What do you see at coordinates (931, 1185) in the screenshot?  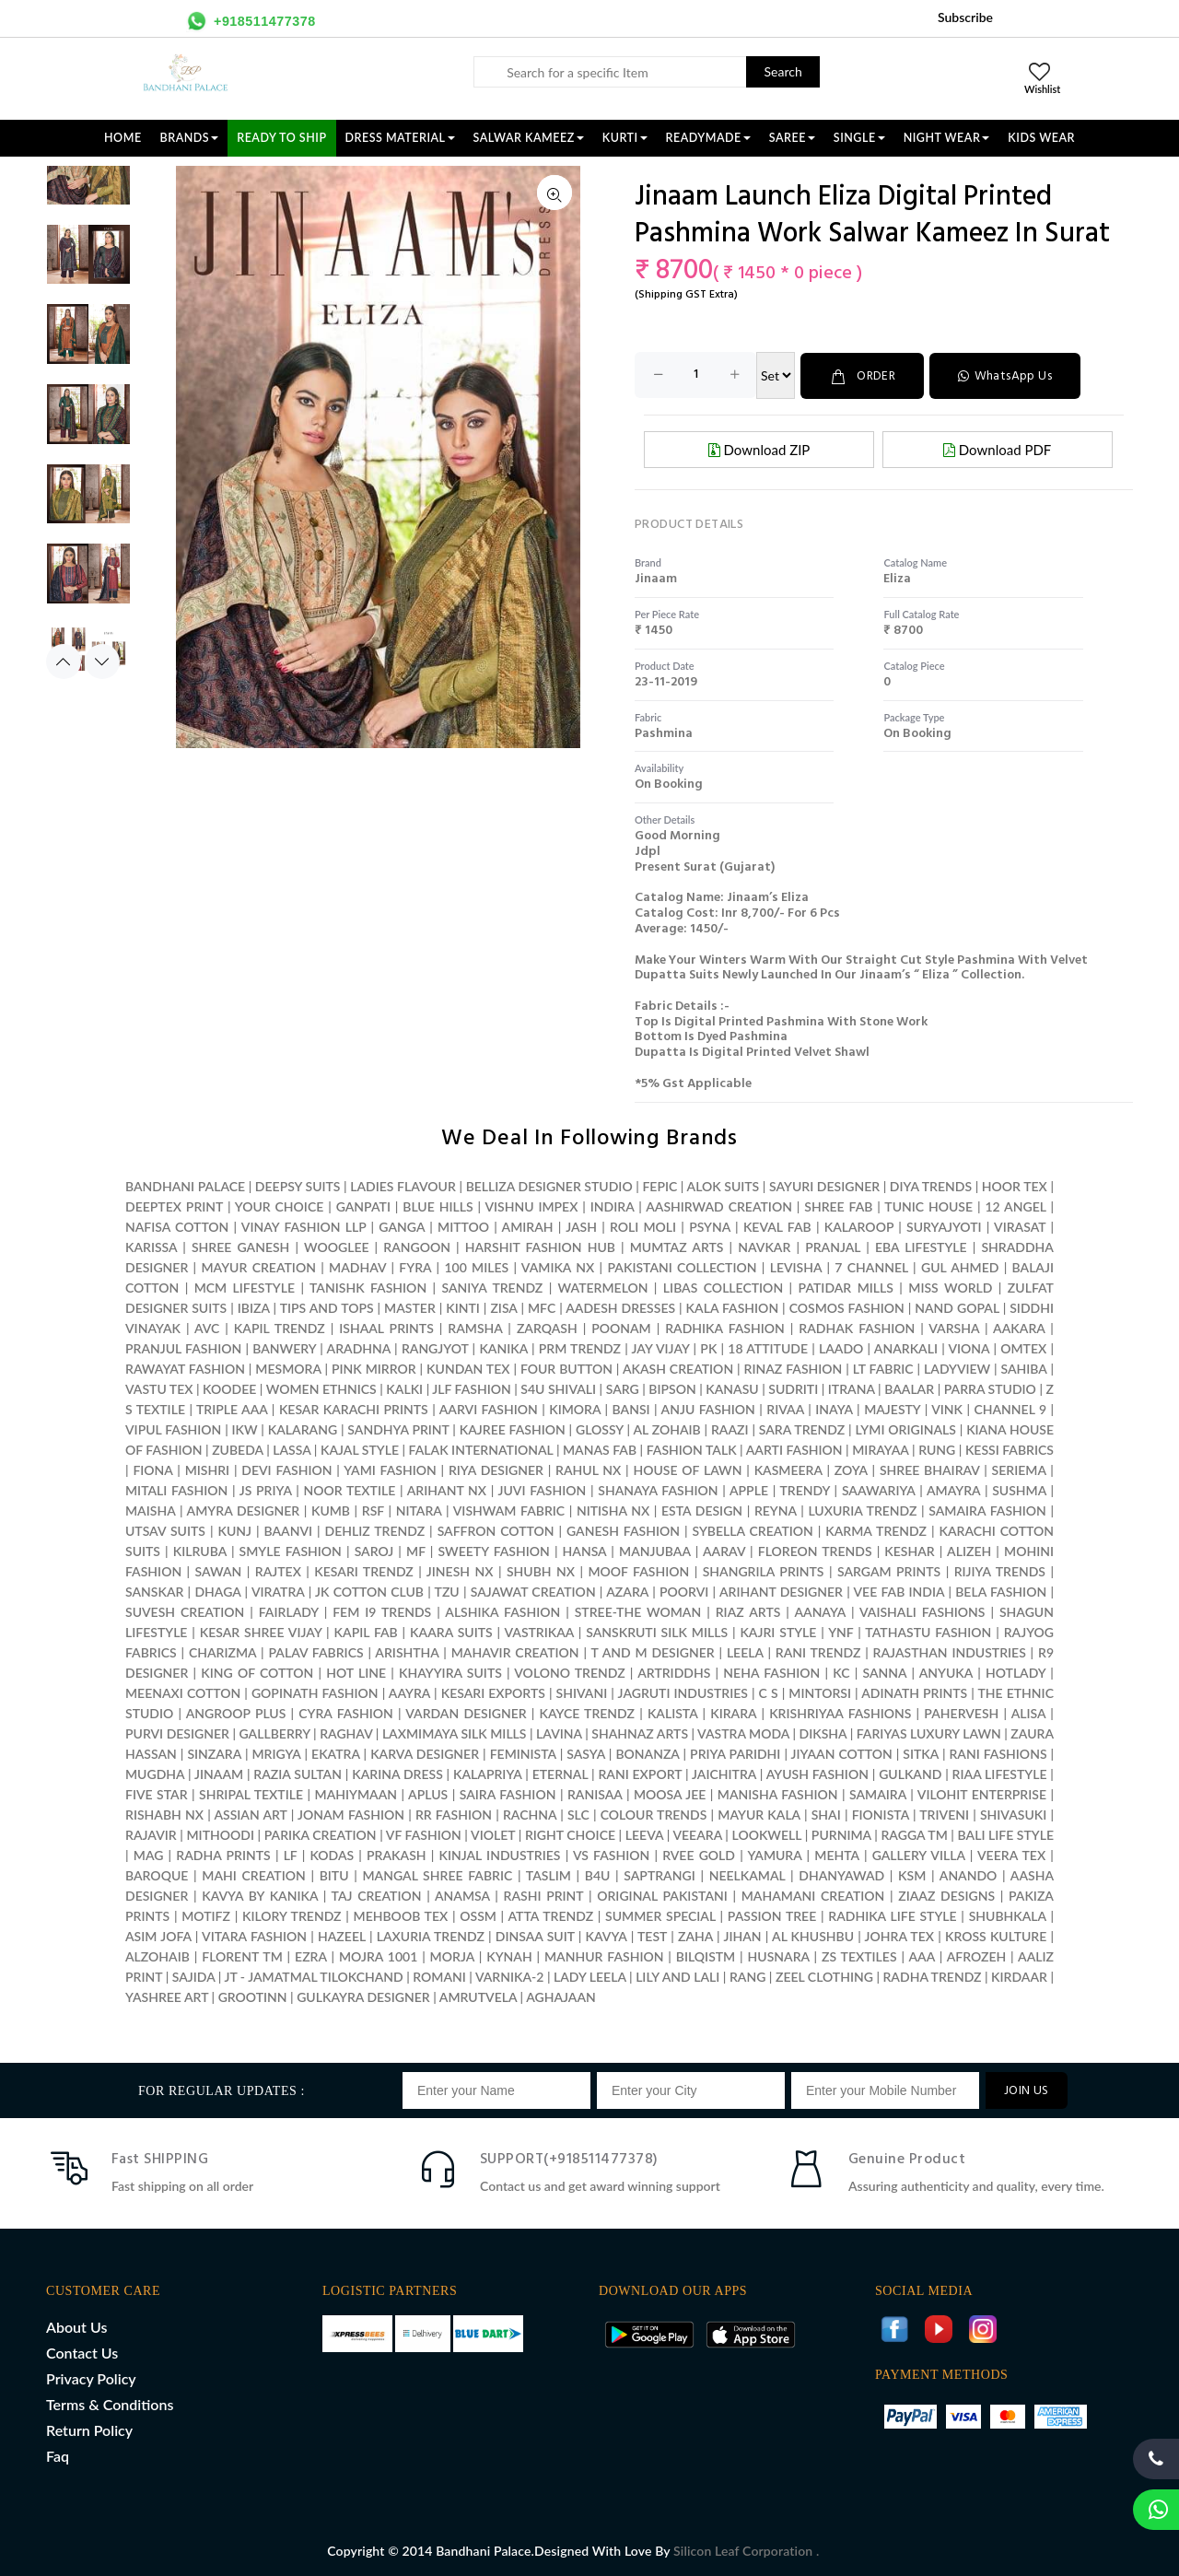 I see `DIYA TRENDS` at bounding box center [931, 1185].